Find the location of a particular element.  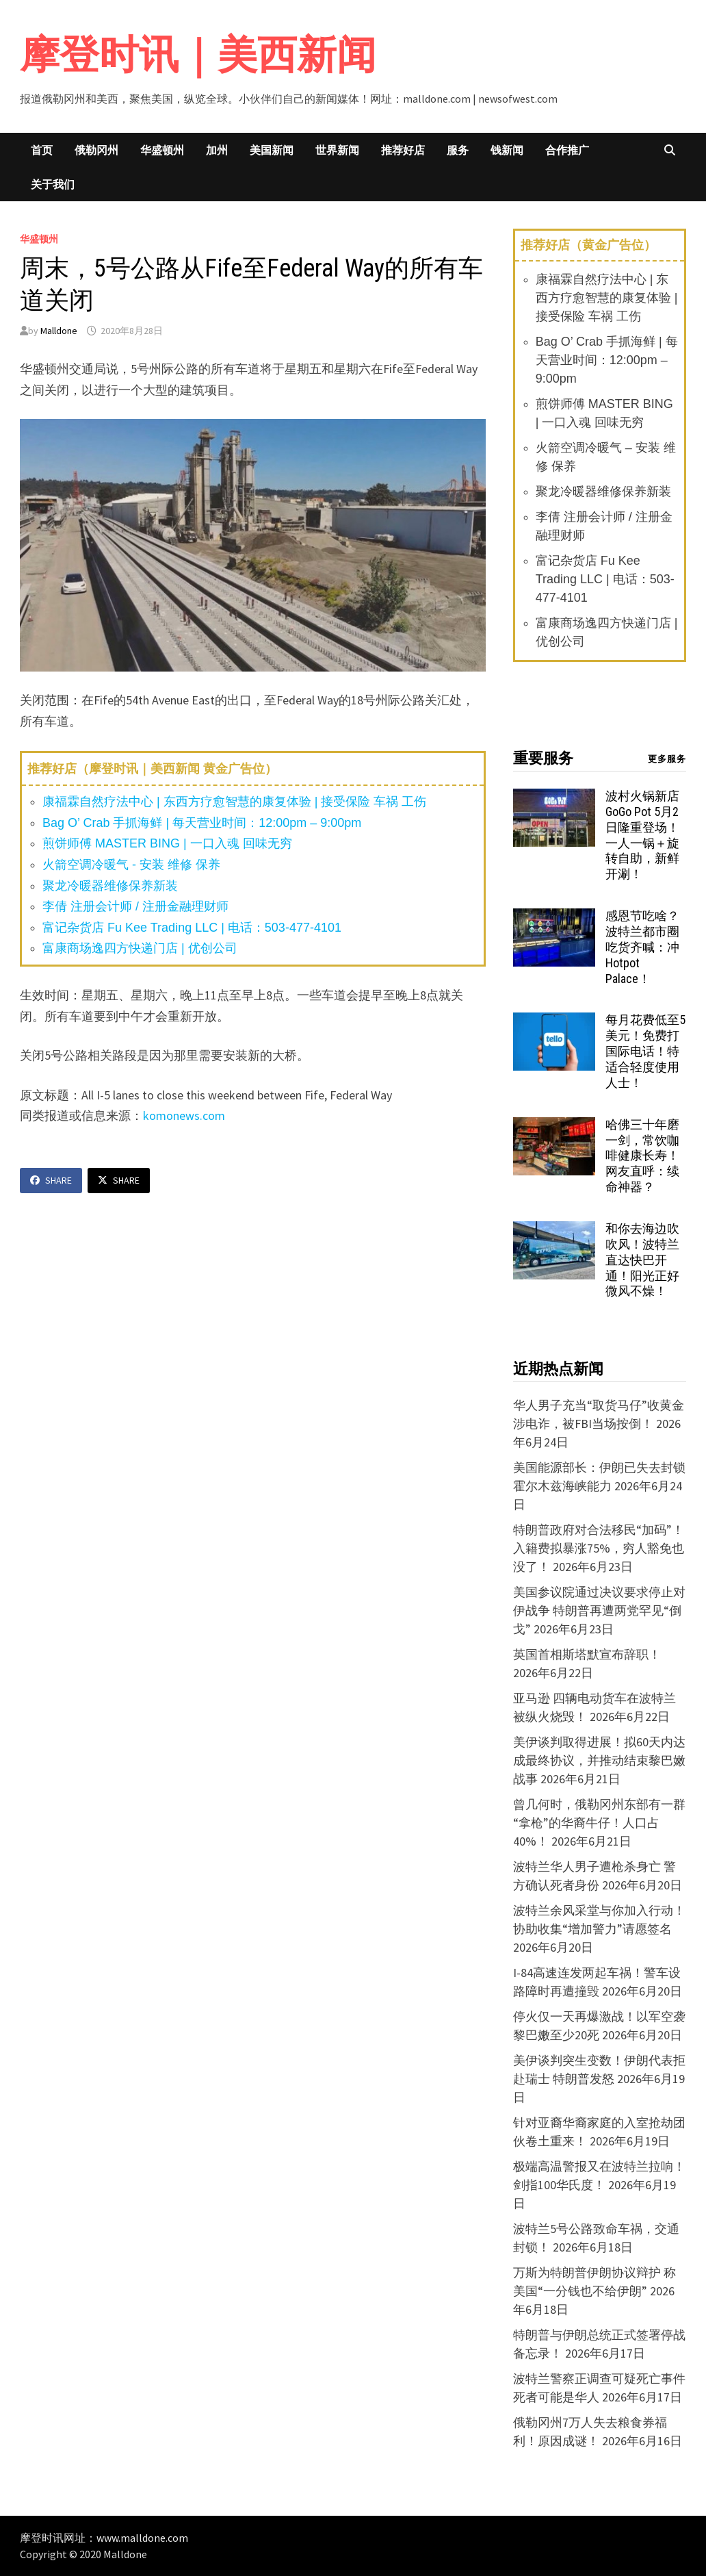

聚龙冷暖器维修保养新装 is located at coordinates (110, 886).